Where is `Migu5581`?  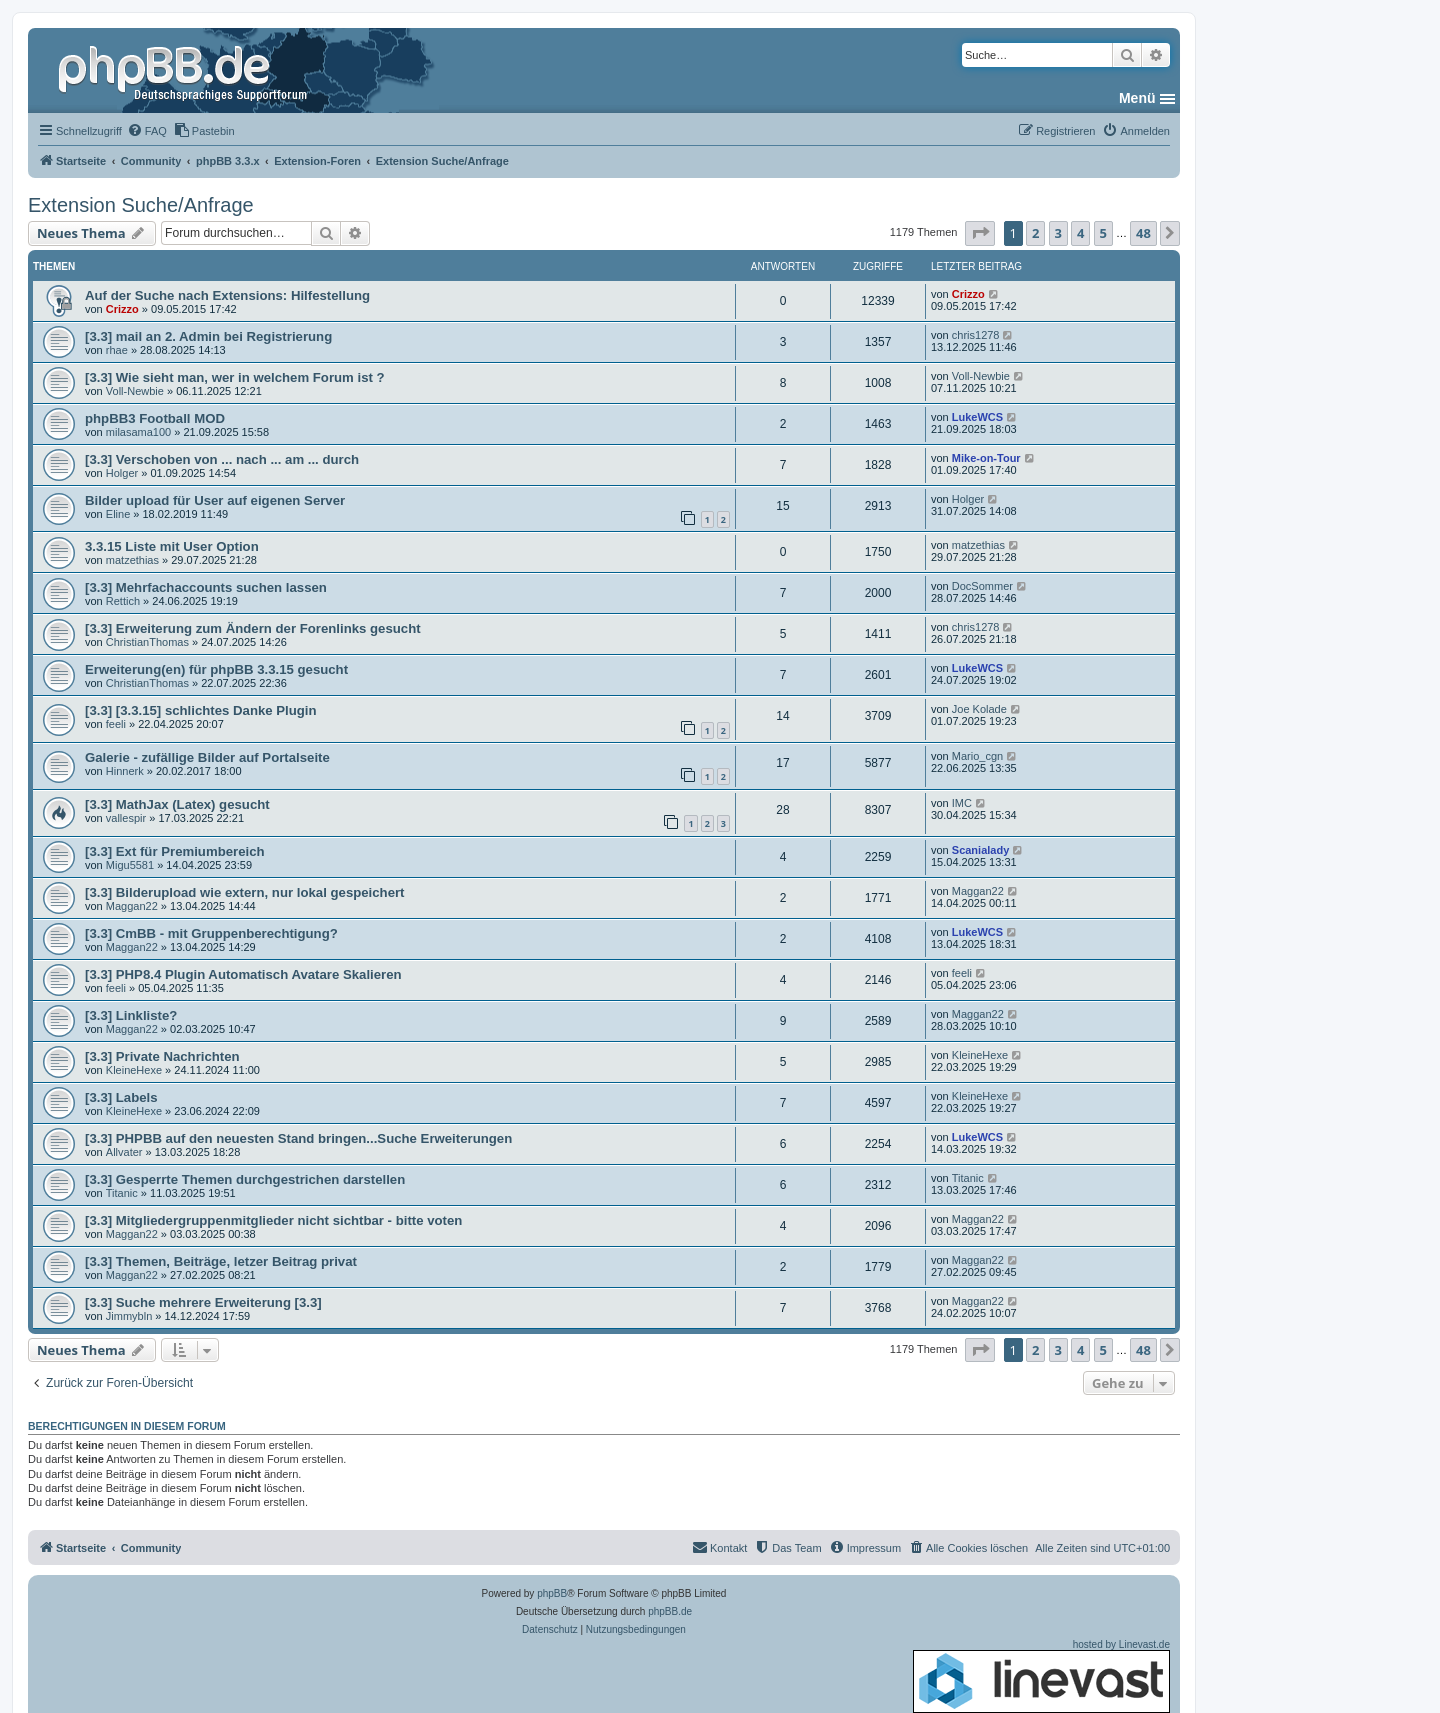
Migu5581 is located at coordinates (130, 865).